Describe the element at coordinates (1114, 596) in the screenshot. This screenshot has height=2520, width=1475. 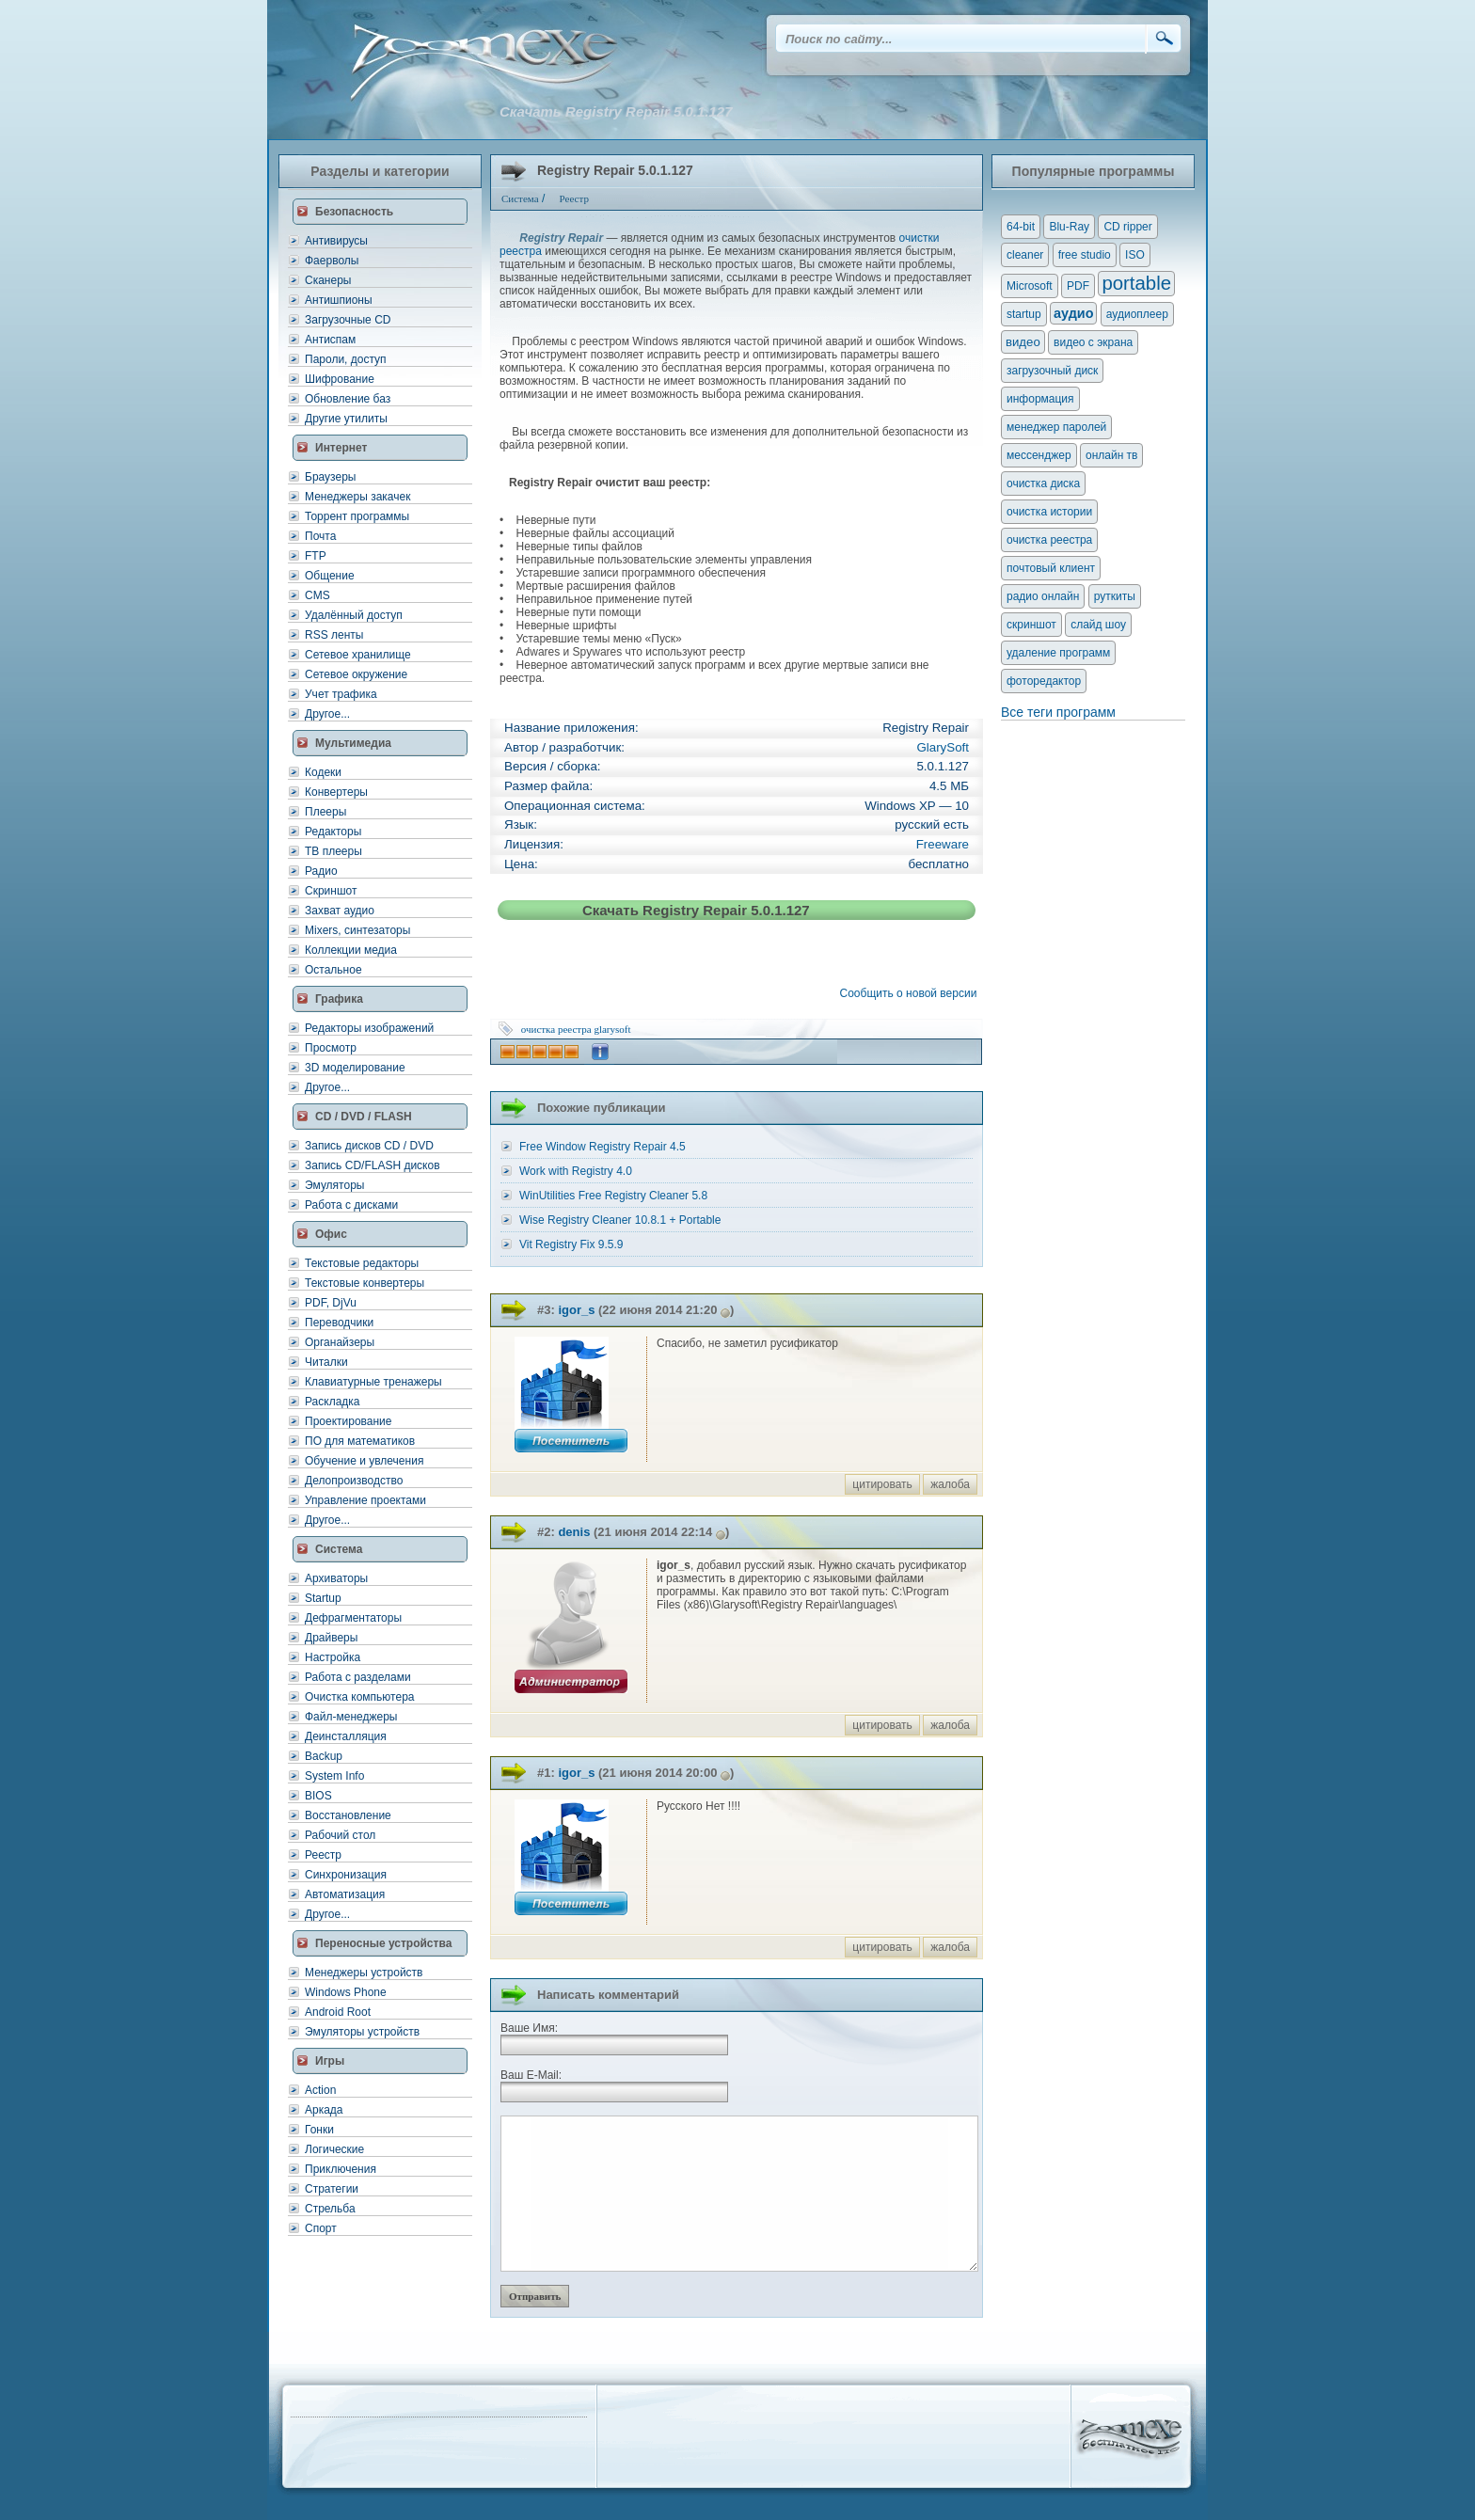
I see `руткиты` at that location.